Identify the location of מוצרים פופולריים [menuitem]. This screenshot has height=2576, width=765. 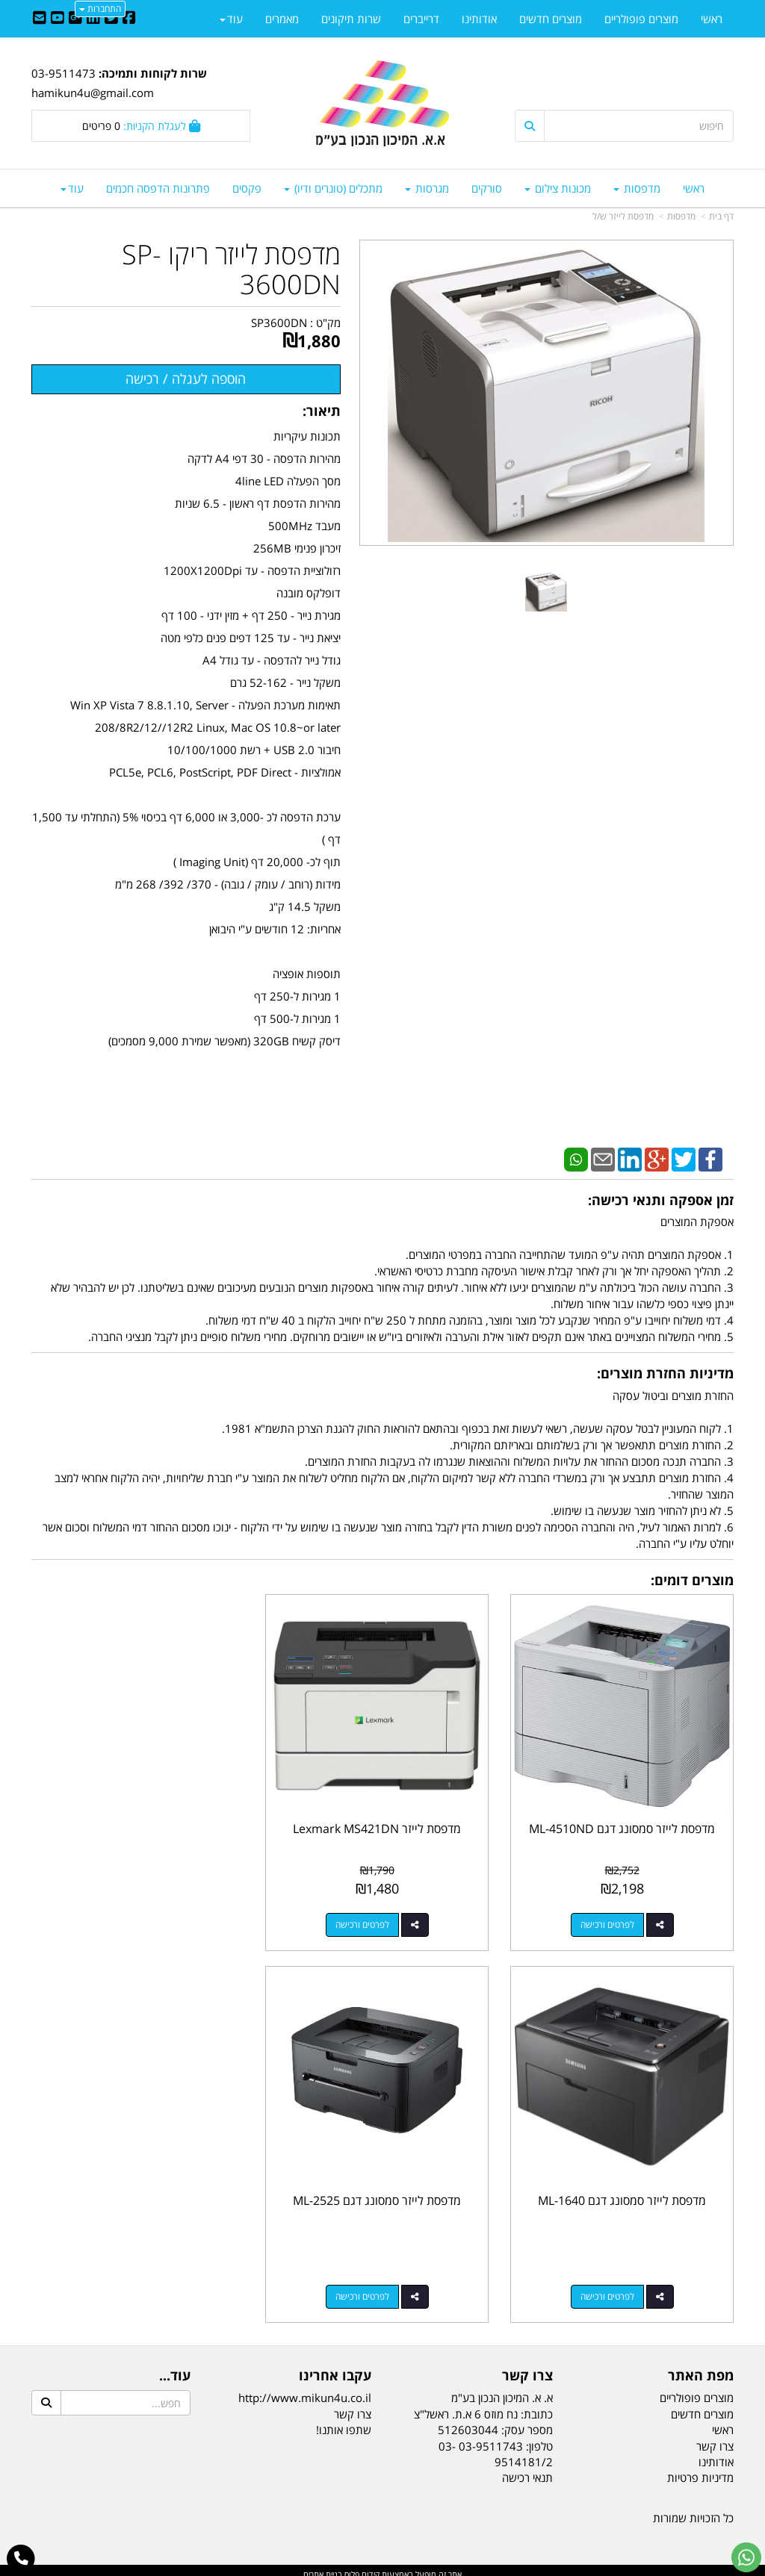
(641, 18).